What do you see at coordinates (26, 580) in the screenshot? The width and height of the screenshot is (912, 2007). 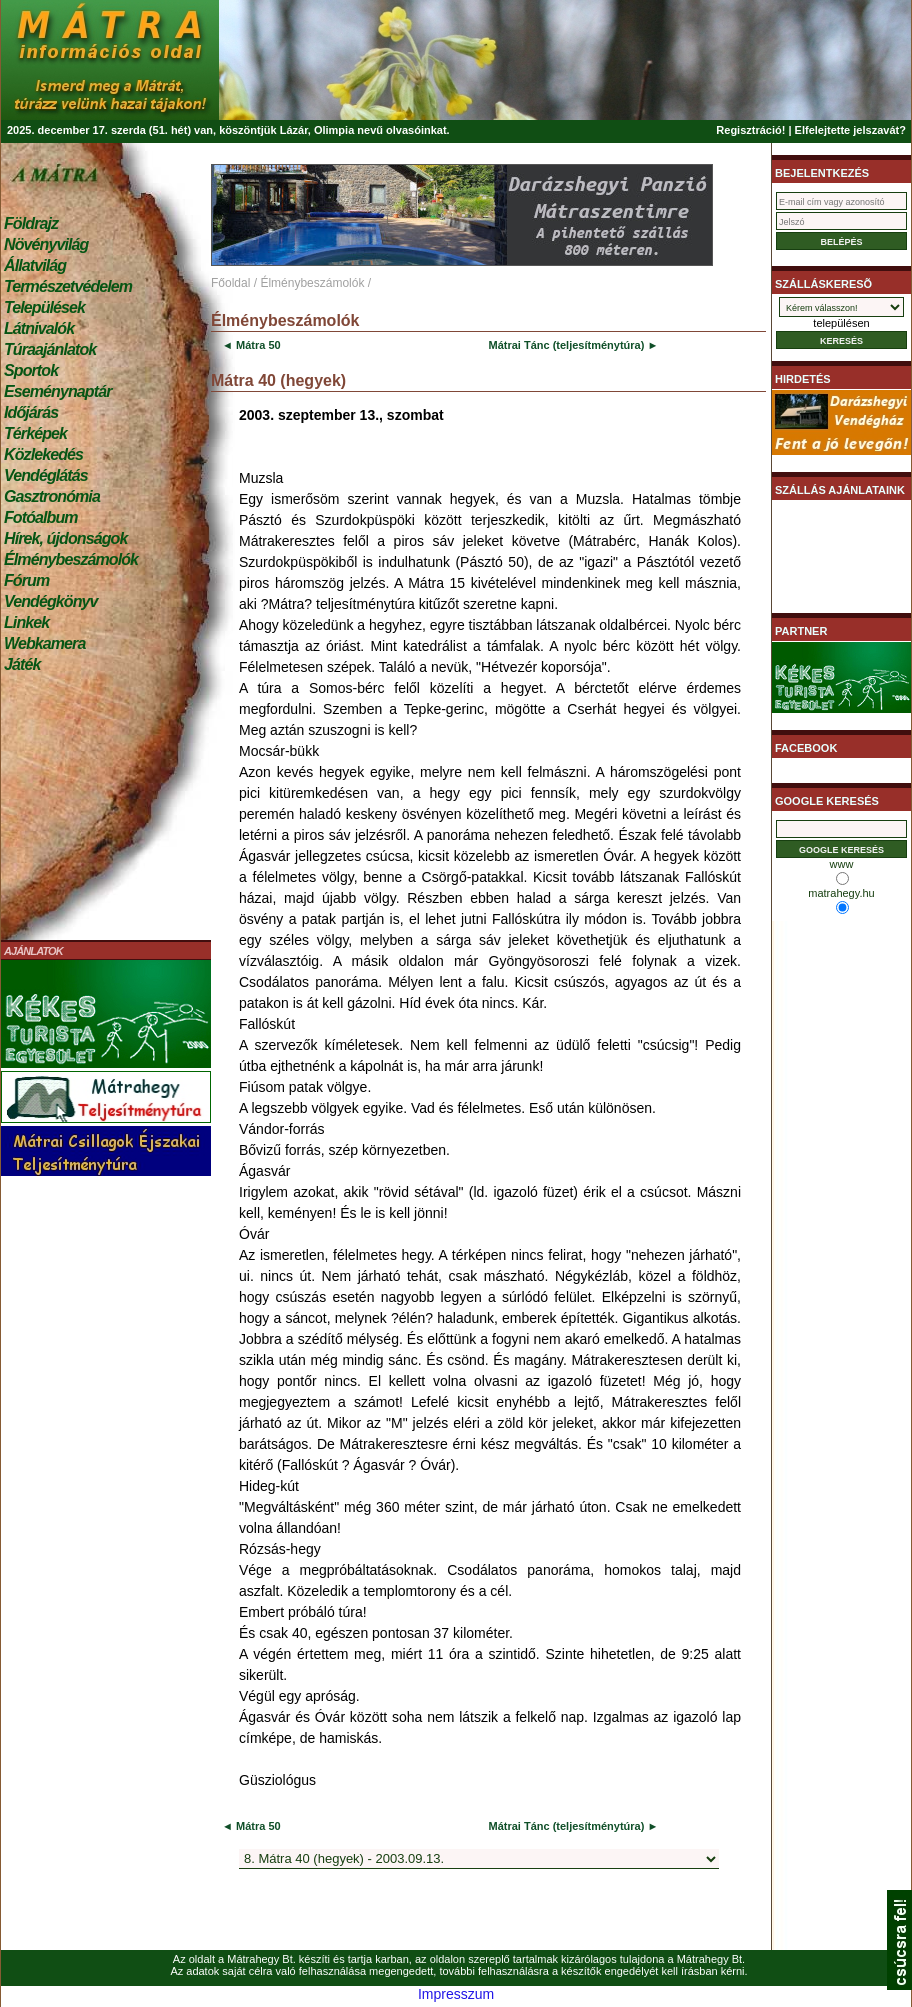 I see `Fórum` at bounding box center [26, 580].